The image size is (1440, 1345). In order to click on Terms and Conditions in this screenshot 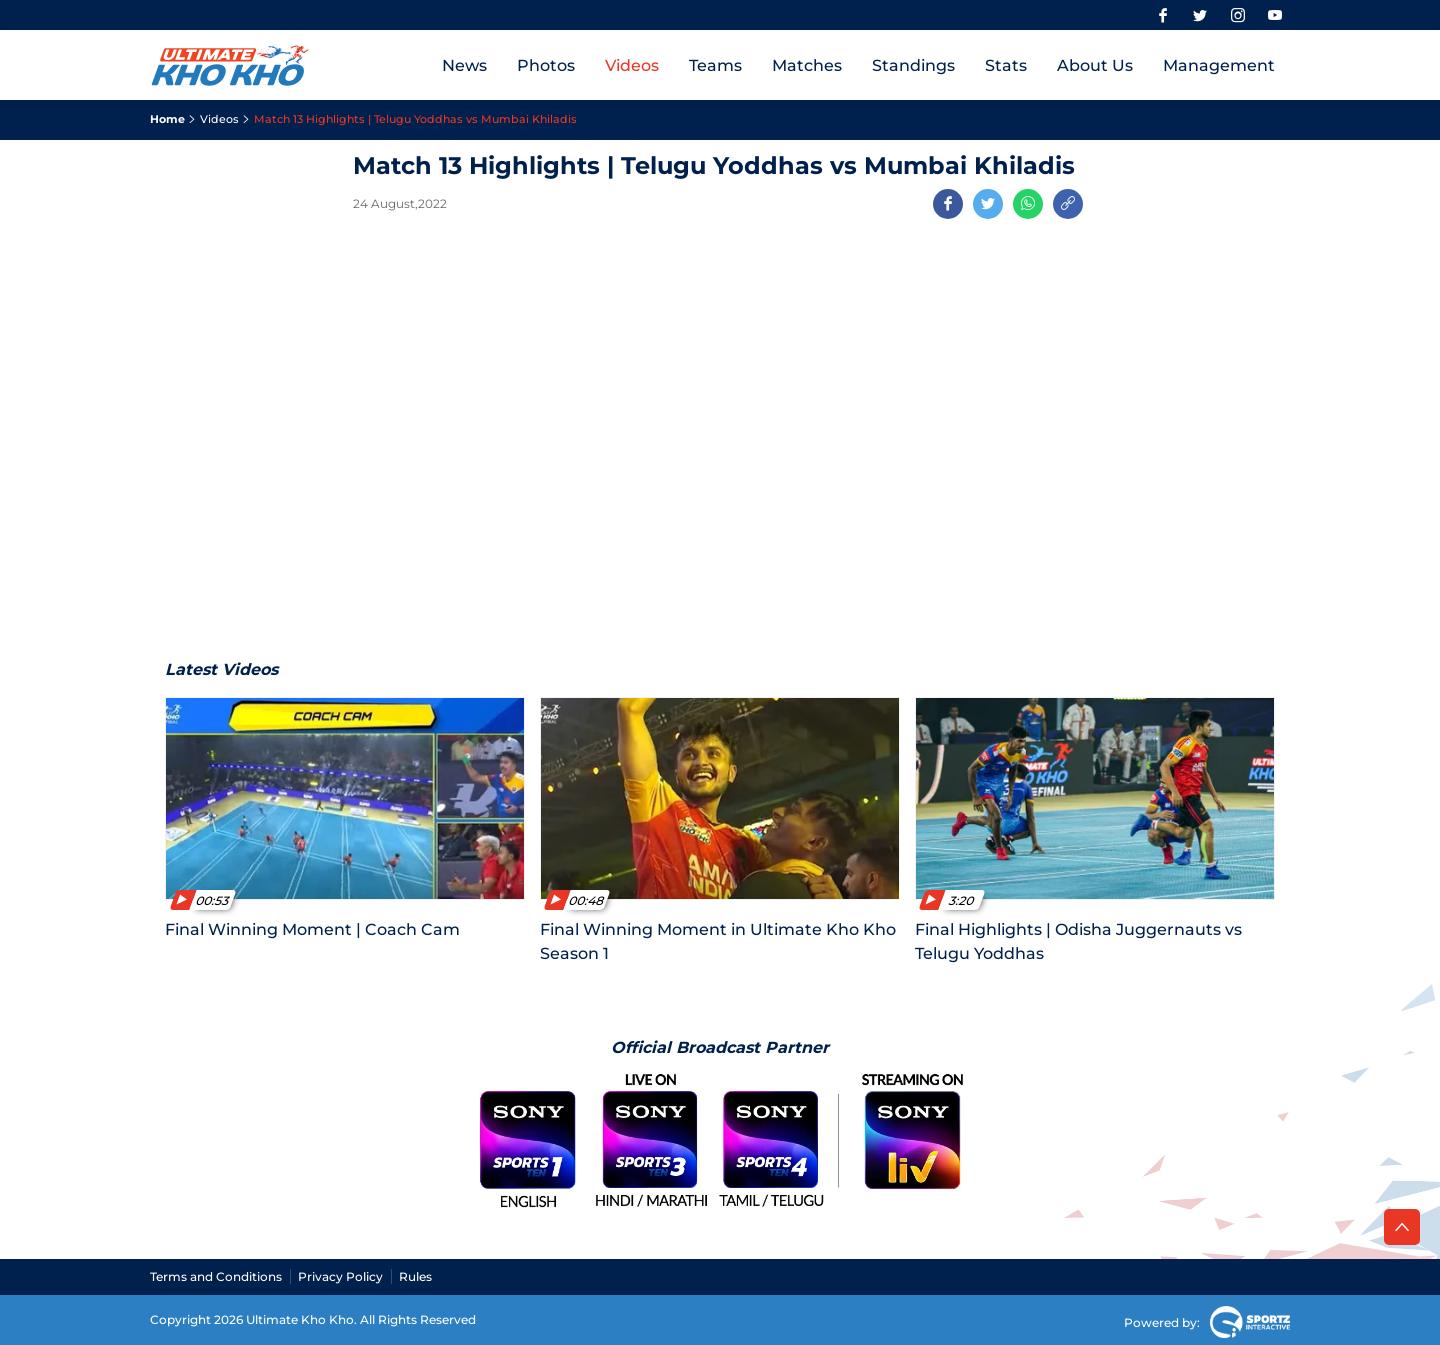, I will do `click(216, 1276)`.